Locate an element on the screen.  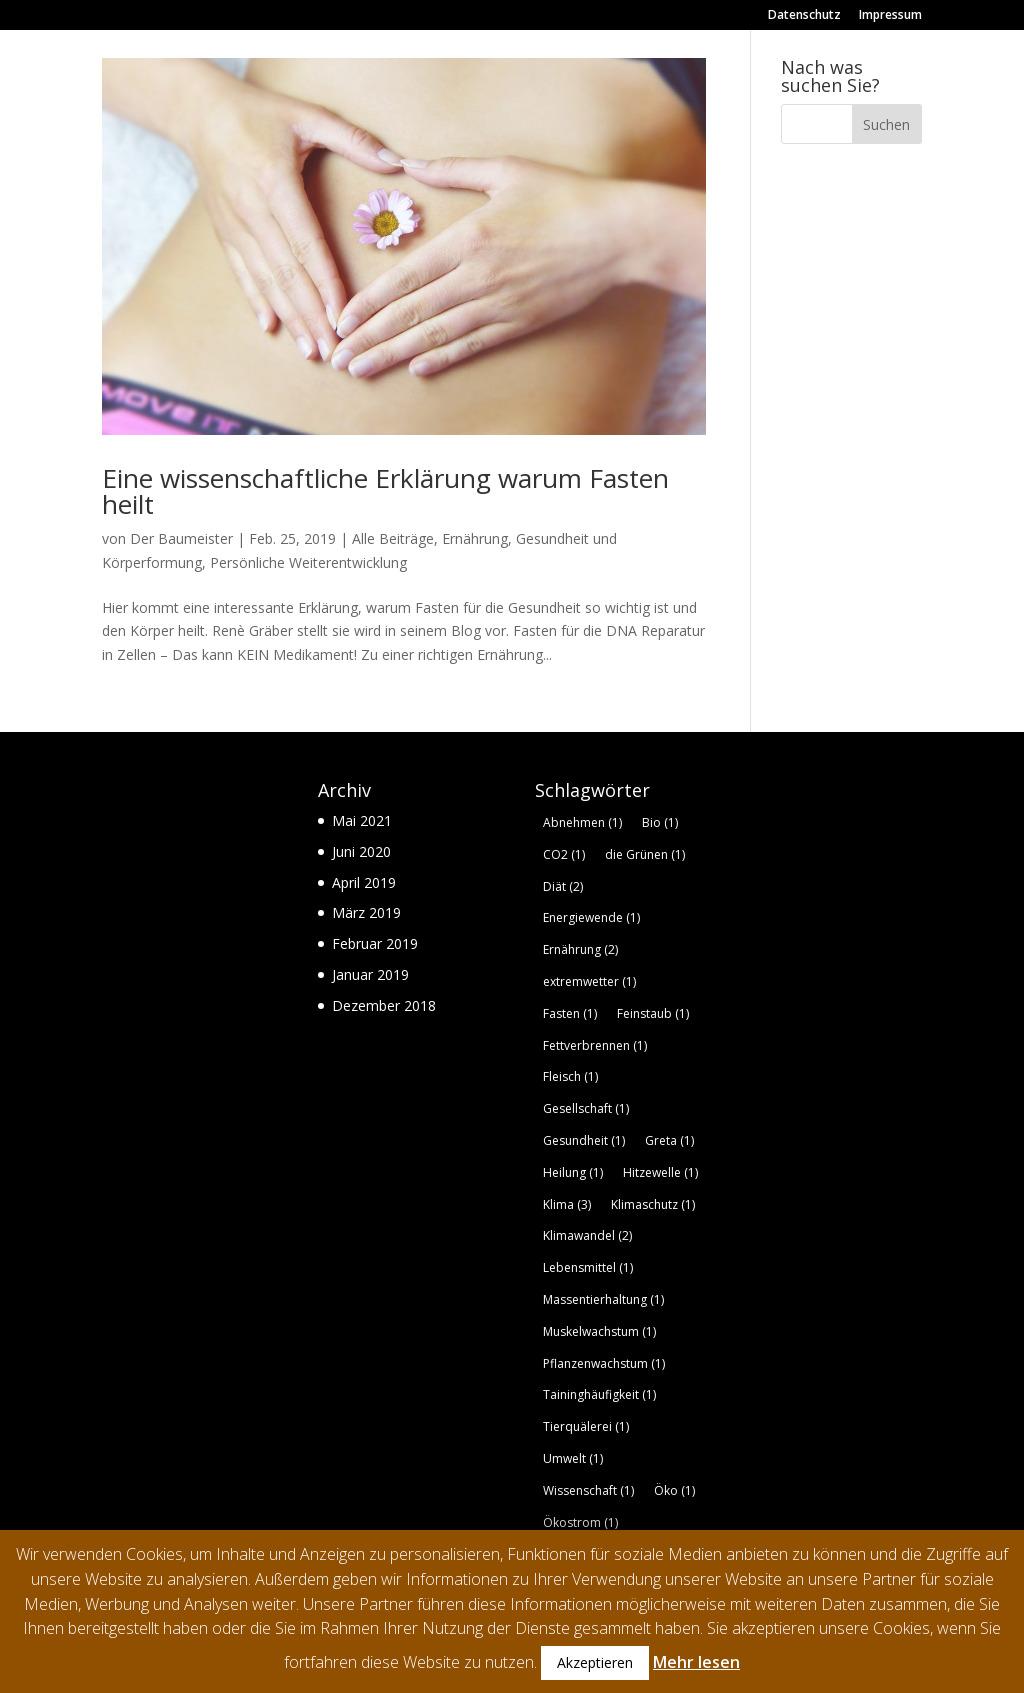
Mehr lesen is located at coordinates (696, 1662).